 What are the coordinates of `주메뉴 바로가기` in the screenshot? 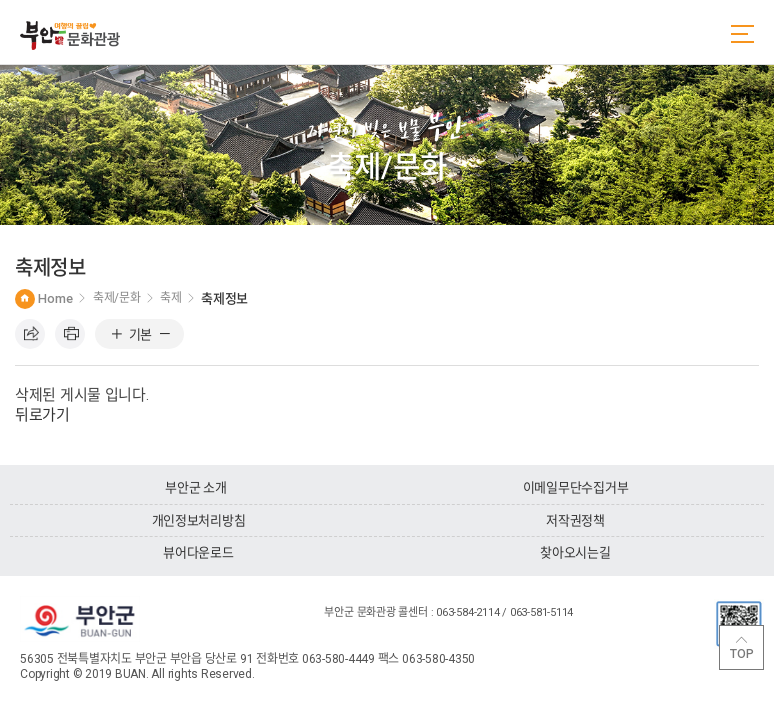 It's located at (0, 0).